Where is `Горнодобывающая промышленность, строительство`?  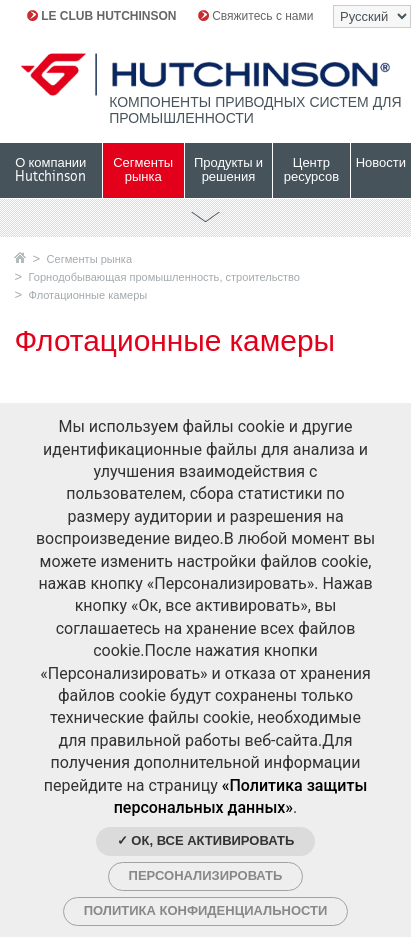 Горнодобывающая промышленность, строительство is located at coordinates (164, 277).